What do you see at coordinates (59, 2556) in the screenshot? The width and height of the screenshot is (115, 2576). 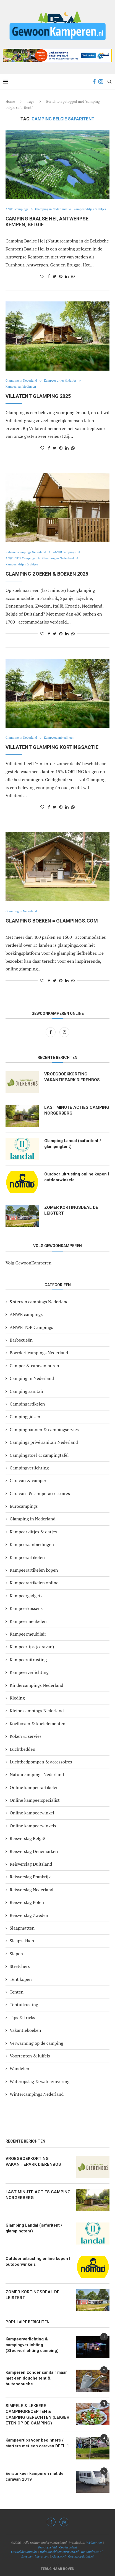 I see `Alassio.nl` at bounding box center [59, 2556].